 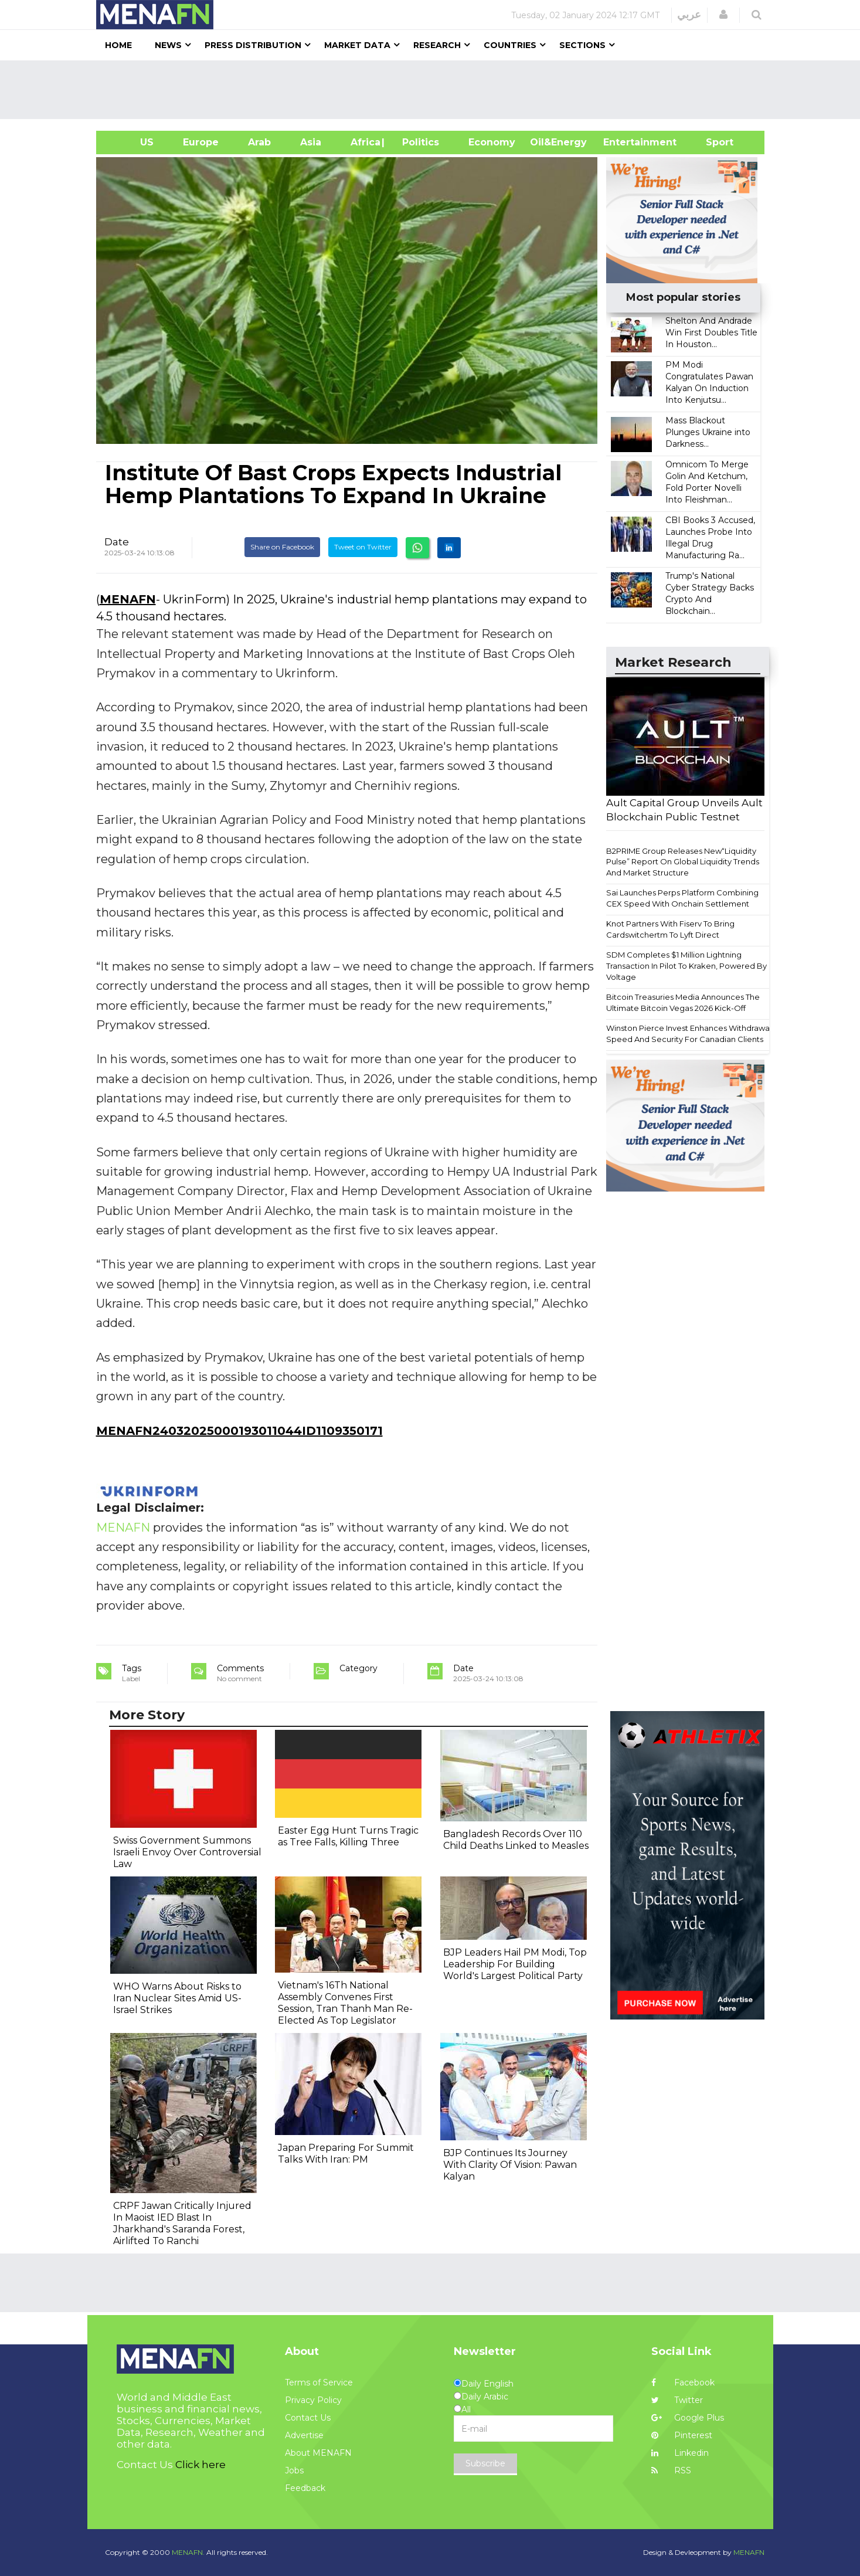 What do you see at coordinates (357, 45) in the screenshot?
I see `Market Data` at bounding box center [357, 45].